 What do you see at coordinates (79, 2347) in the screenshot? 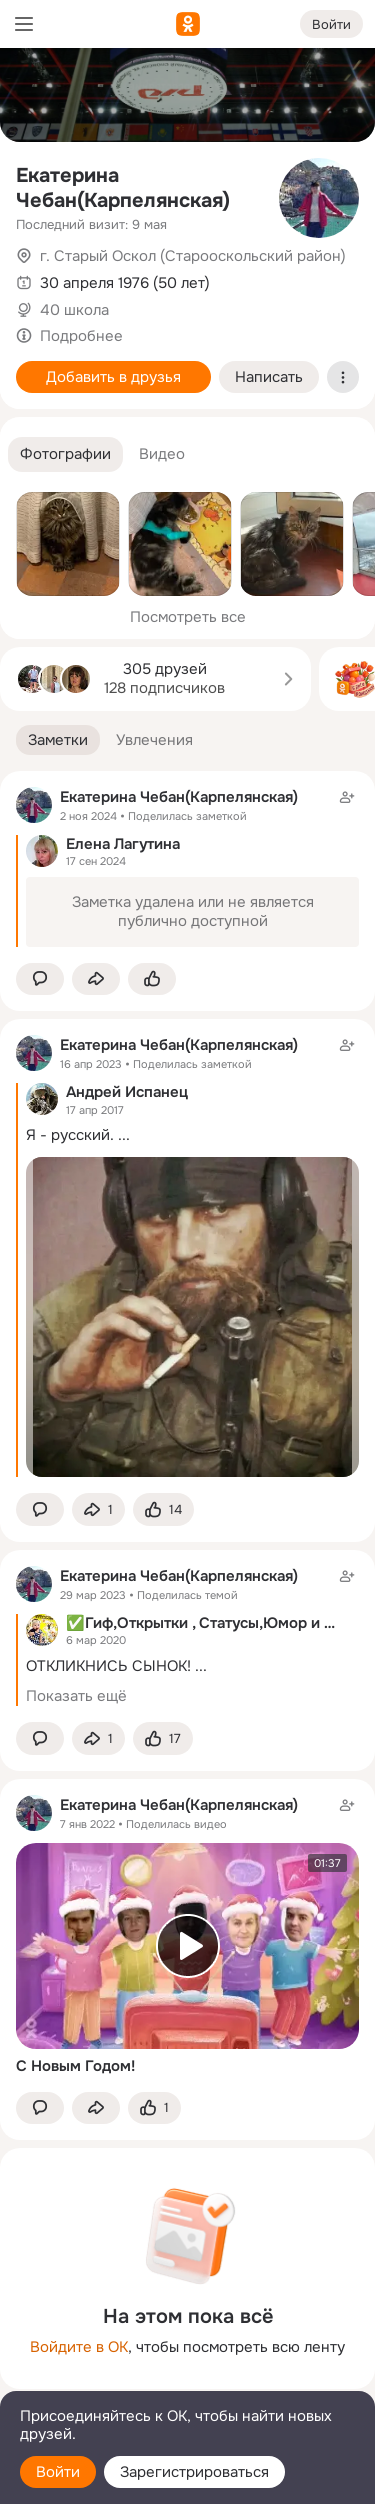
I see `Войдите в ОК` at bounding box center [79, 2347].